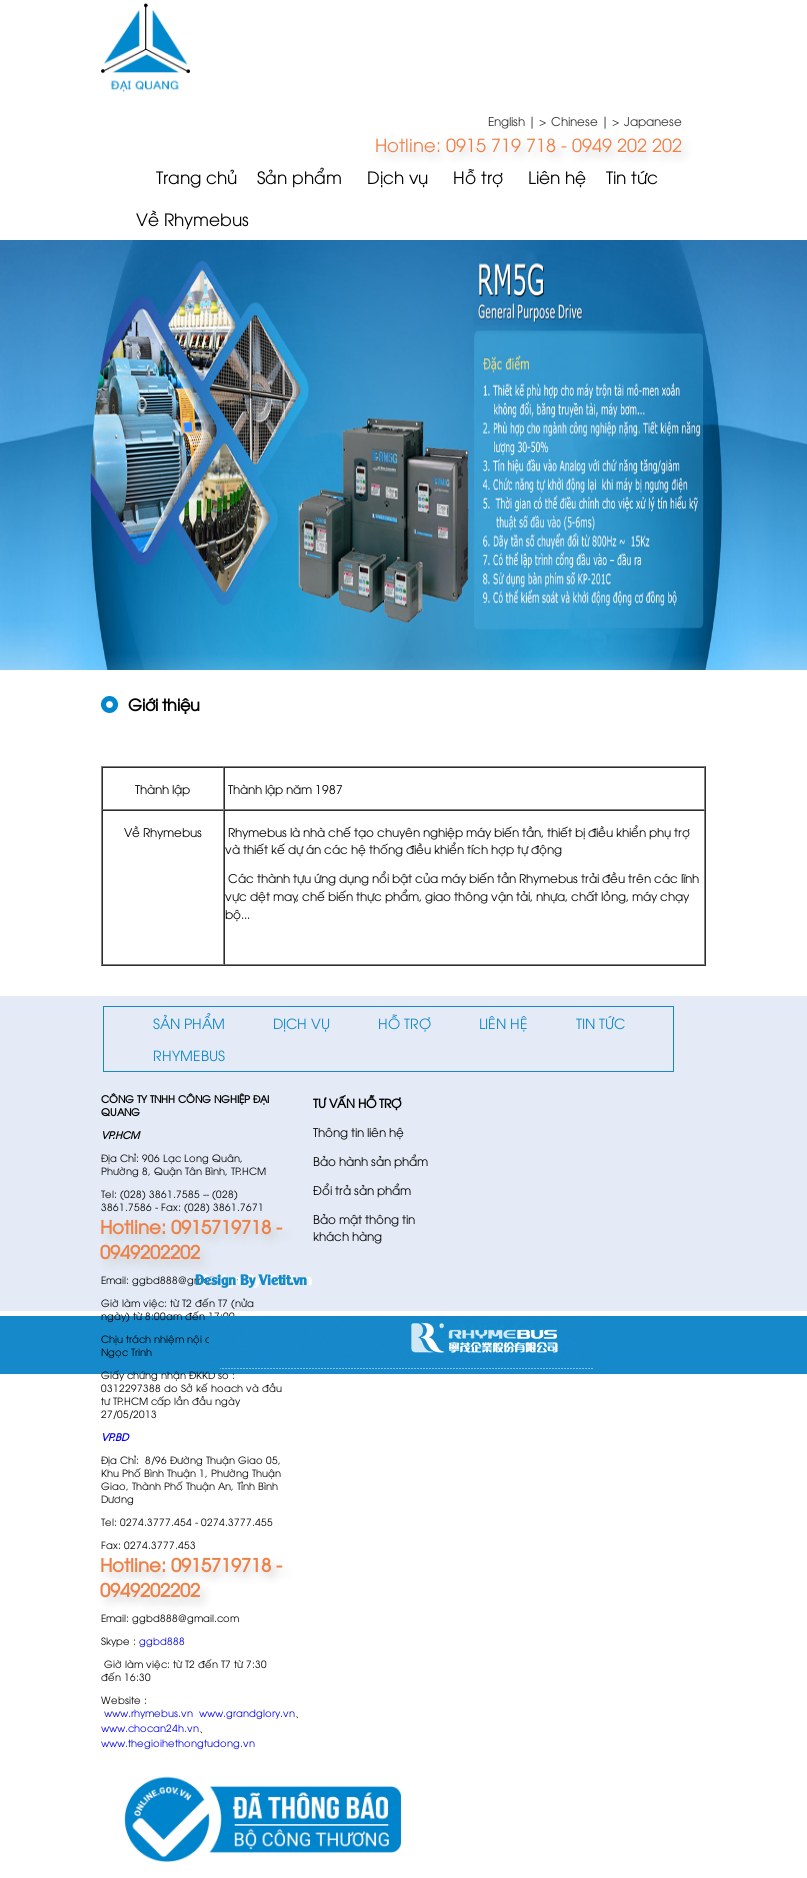  What do you see at coordinates (189, 1054) in the screenshot?
I see `Rhymebus` at bounding box center [189, 1054].